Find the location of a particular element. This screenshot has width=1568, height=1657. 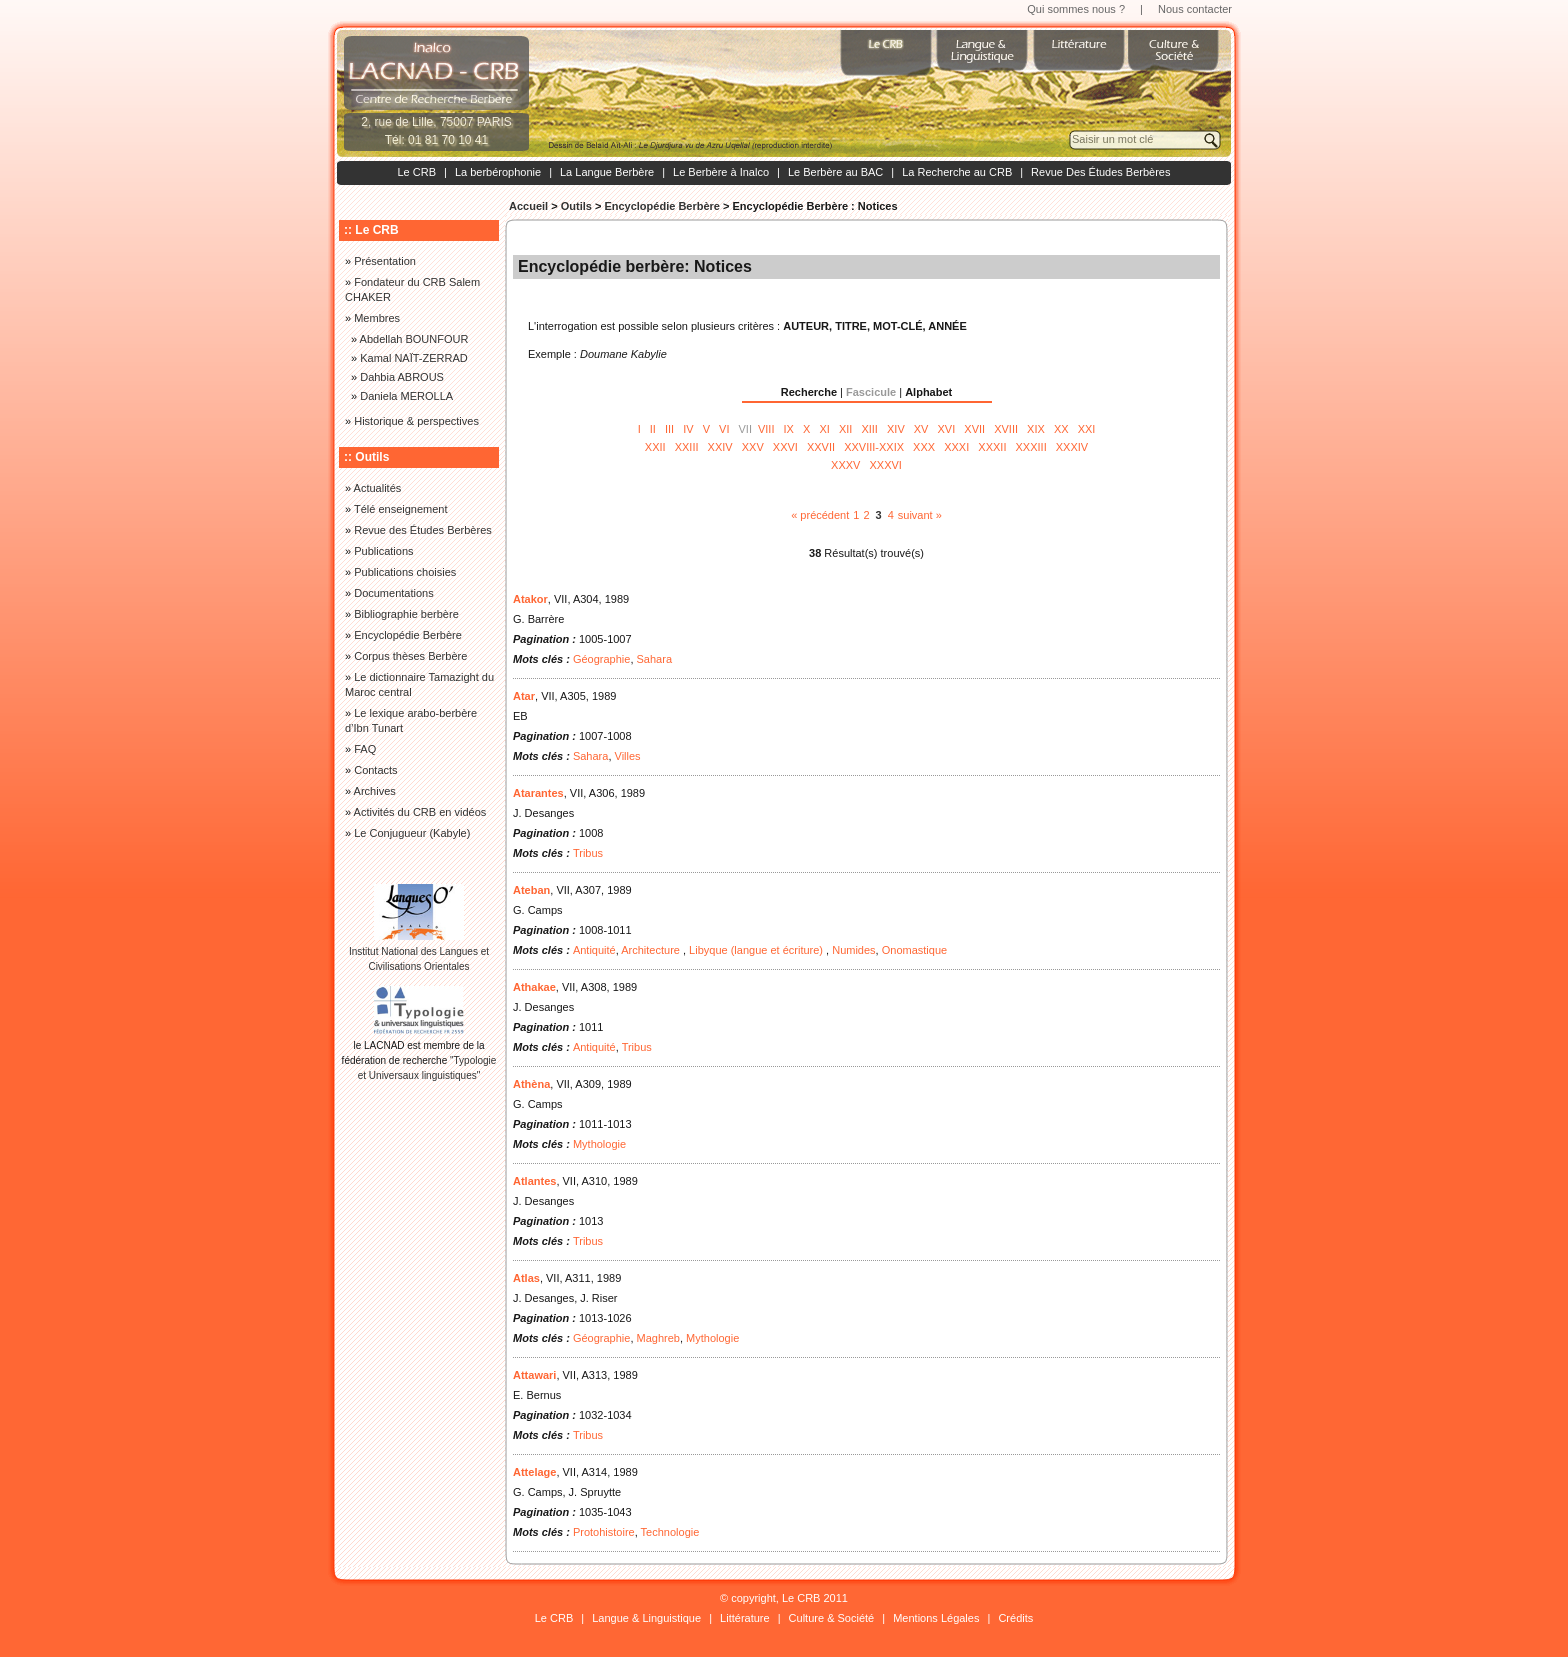

Villes is located at coordinates (628, 756).